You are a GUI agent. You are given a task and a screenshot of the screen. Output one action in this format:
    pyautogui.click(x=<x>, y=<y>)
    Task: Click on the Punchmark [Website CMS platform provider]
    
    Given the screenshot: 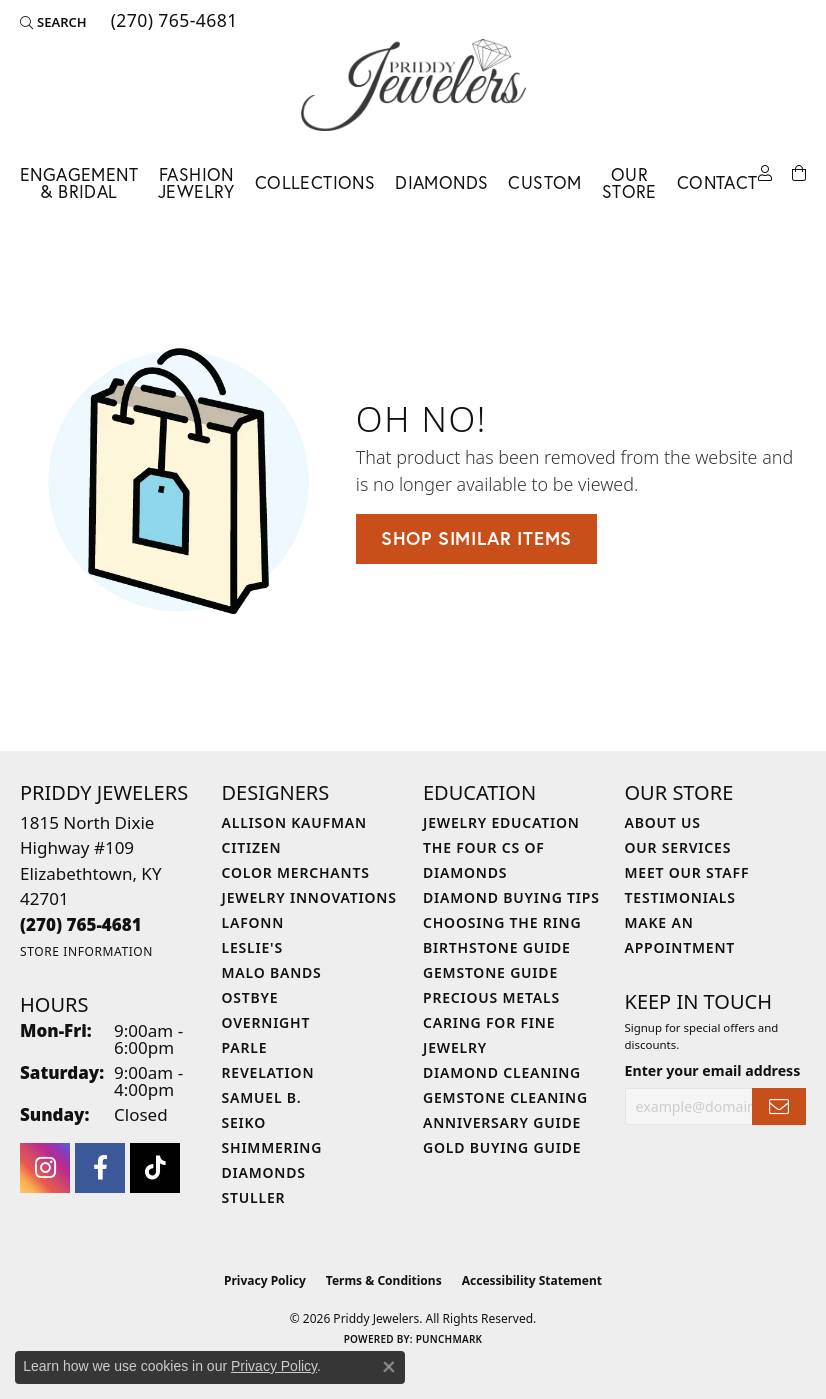 What is the action you would take?
    pyautogui.click(x=449, y=1339)
    